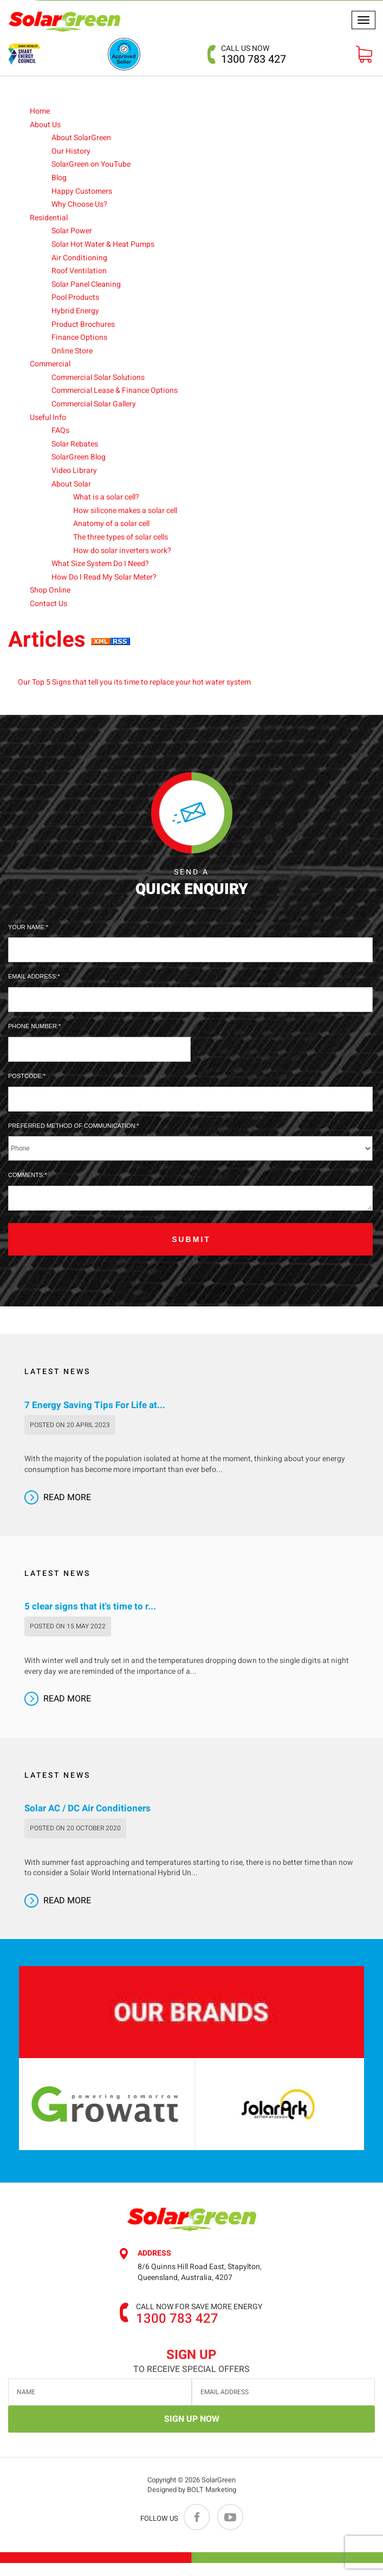  I want to click on Residential, so click(49, 218).